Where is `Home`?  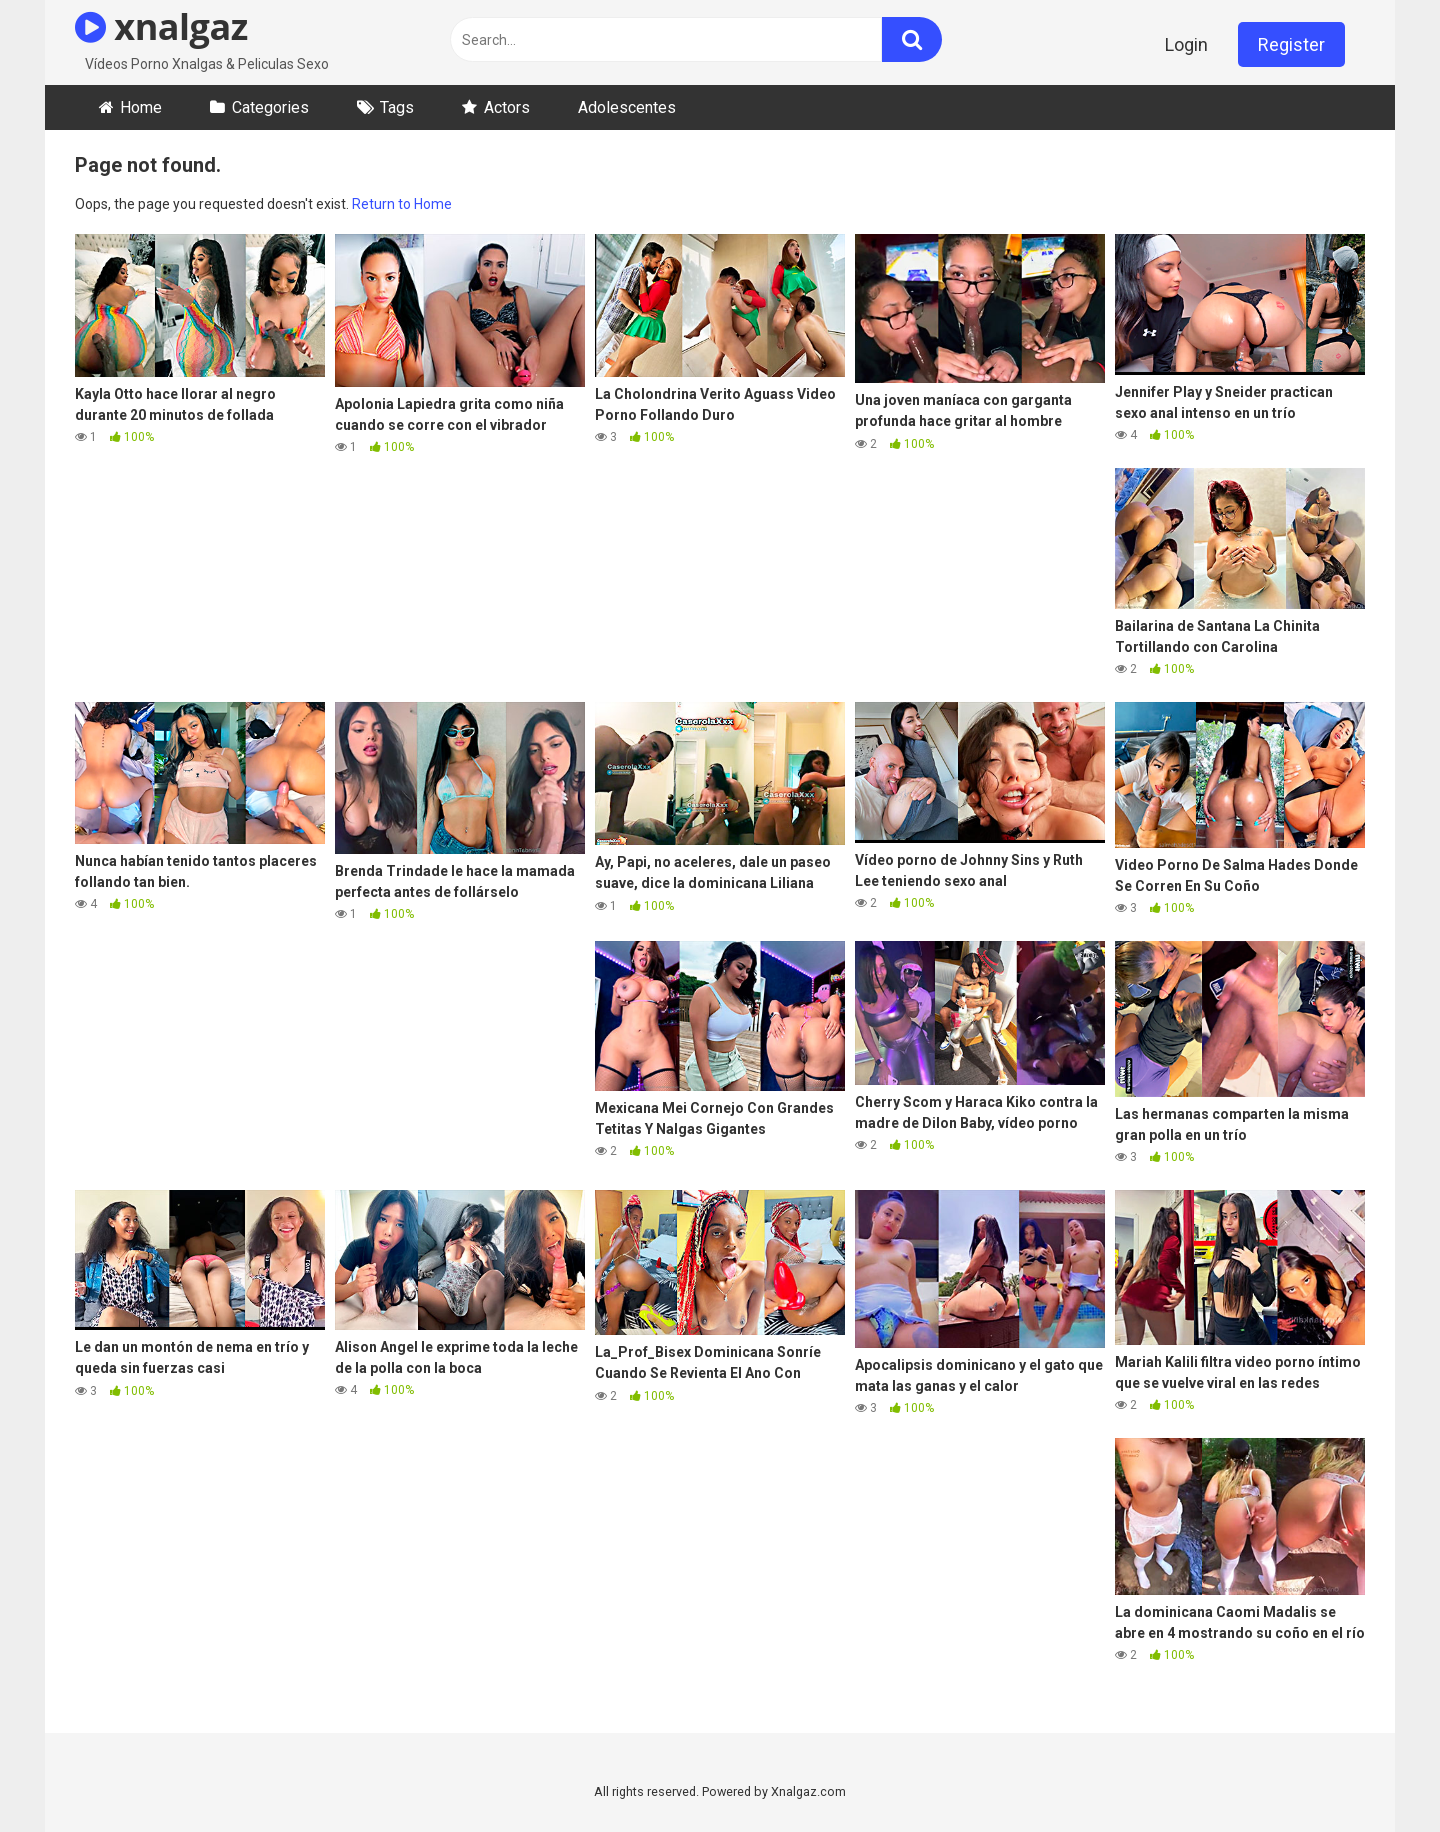
Home is located at coordinates (141, 107).